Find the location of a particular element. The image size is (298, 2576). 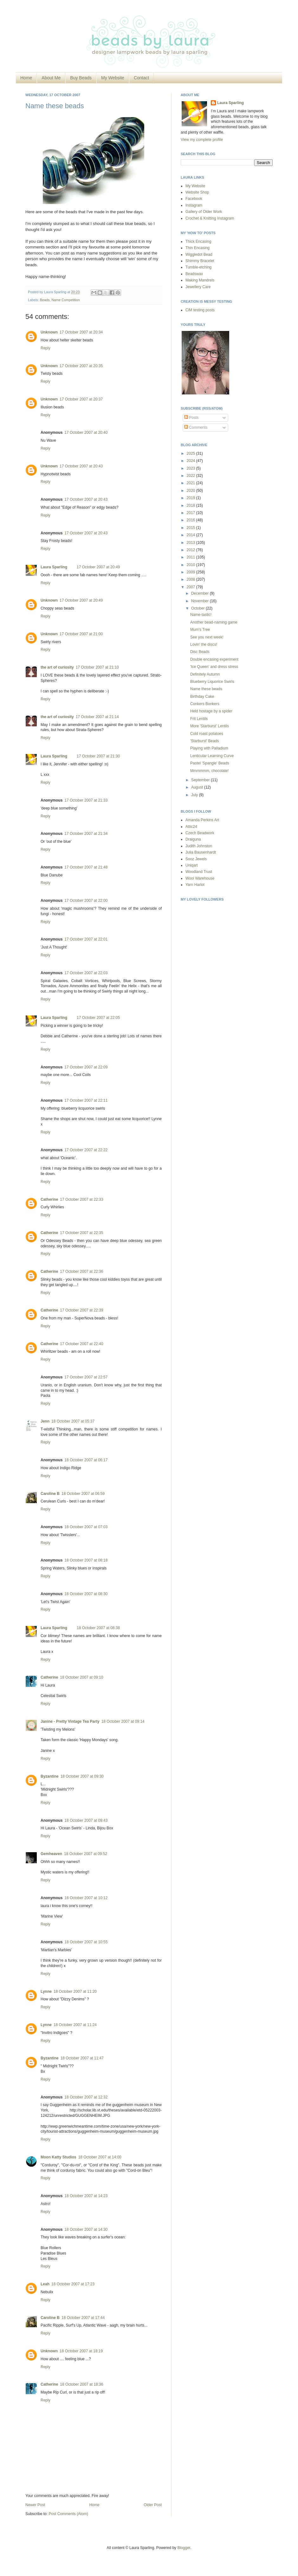

Woodland Trust is located at coordinates (198, 871).